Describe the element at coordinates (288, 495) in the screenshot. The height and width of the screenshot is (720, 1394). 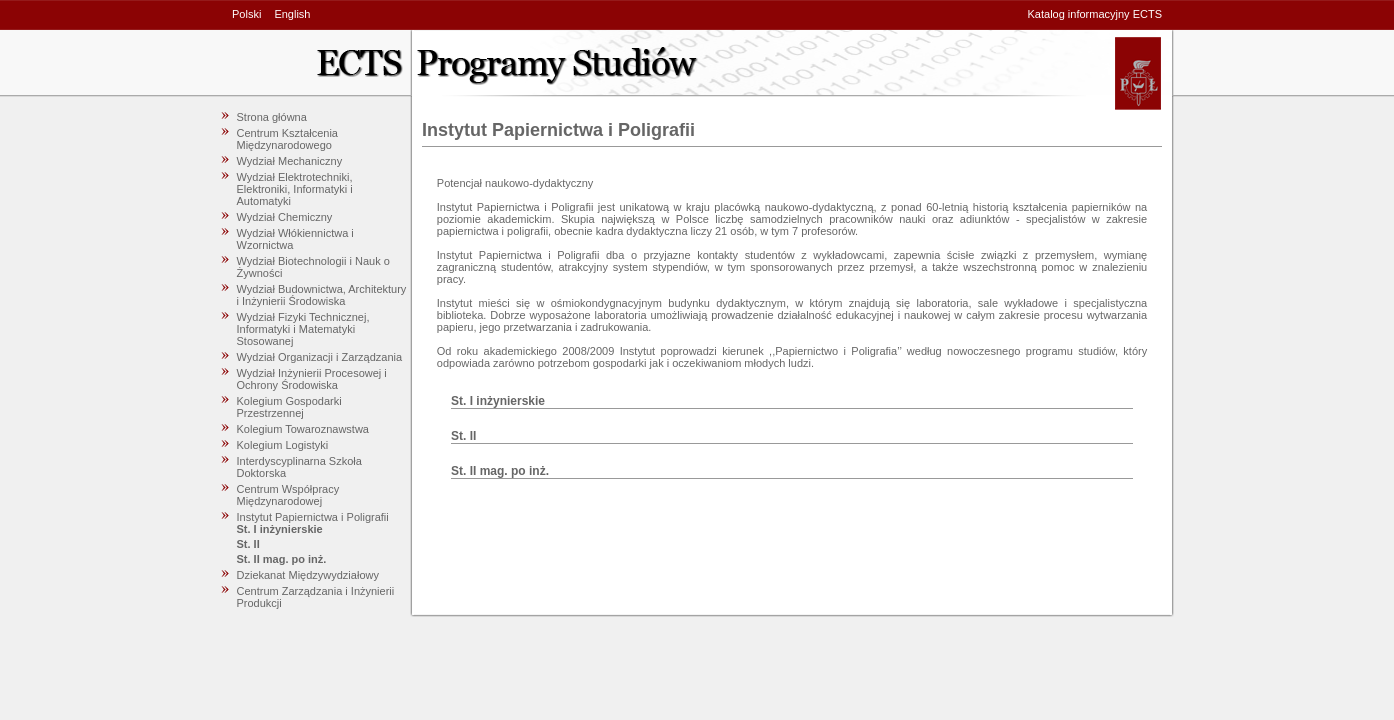
I see `Centrum Współpracy Międzynarodowej` at that location.